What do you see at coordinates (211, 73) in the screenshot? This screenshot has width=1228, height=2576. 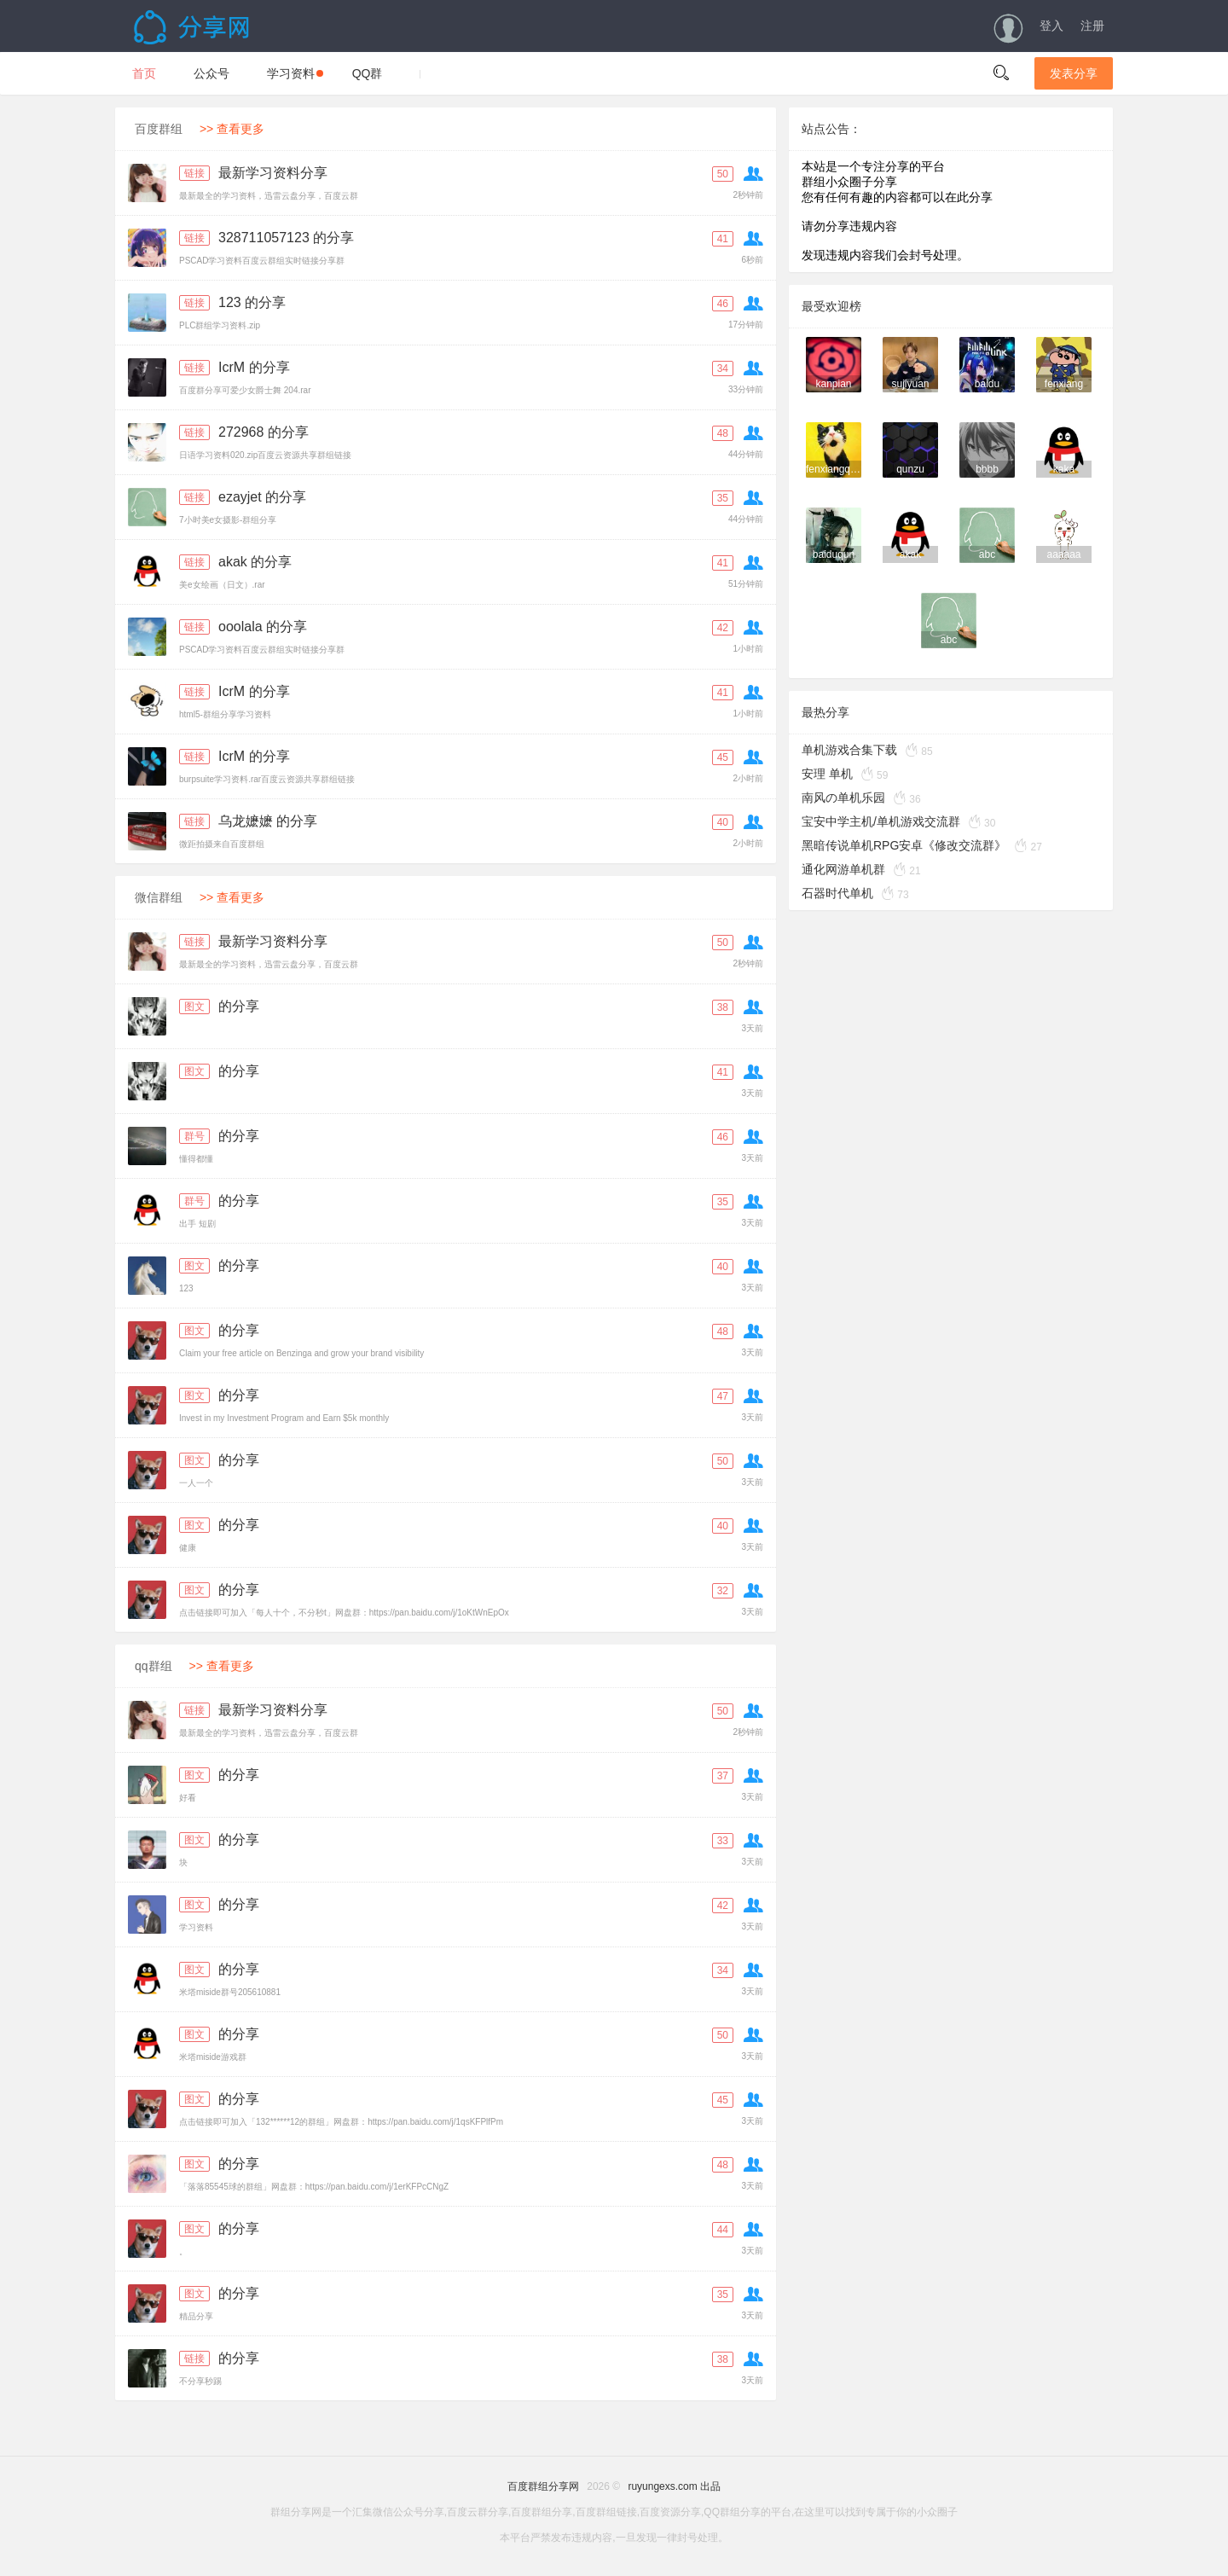 I see `公众号` at bounding box center [211, 73].